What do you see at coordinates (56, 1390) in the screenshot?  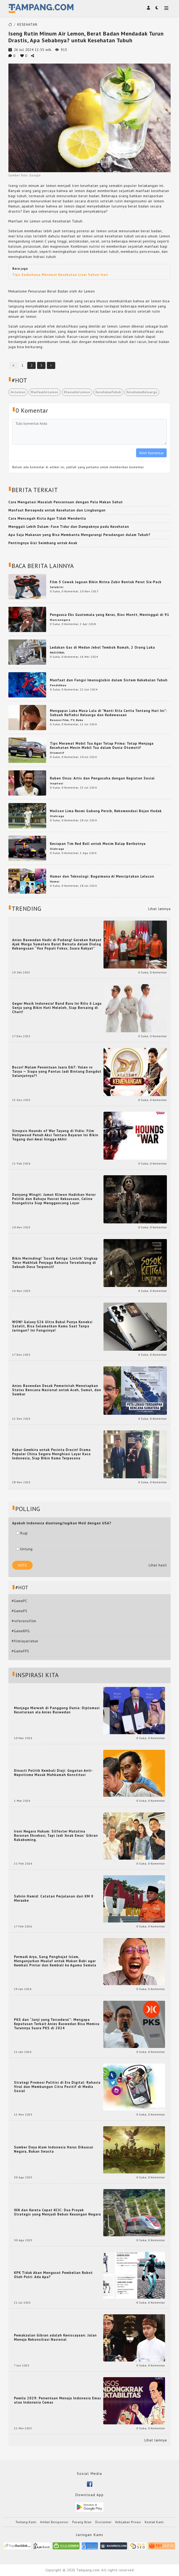 I see `Anies Baswedan Desak Pemerintah Menetapkan Status Bencana Nasional untuk Aceh, Sumut, dan Sumbar` at bounding box center [56, 1390].